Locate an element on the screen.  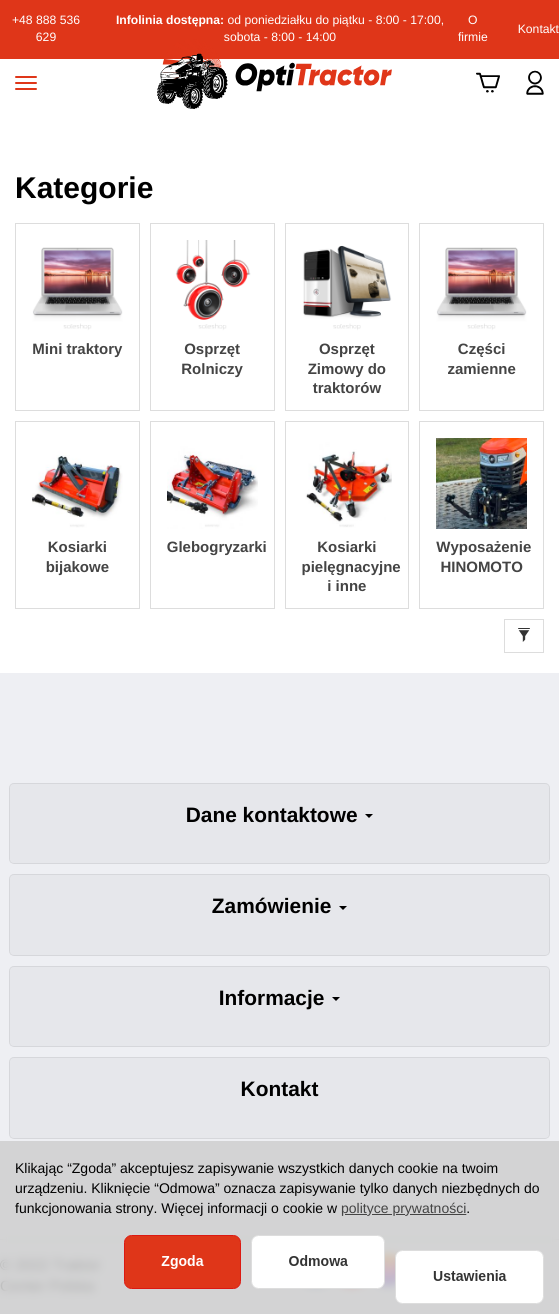
Odmowa is located at coordinates (318, 1261).